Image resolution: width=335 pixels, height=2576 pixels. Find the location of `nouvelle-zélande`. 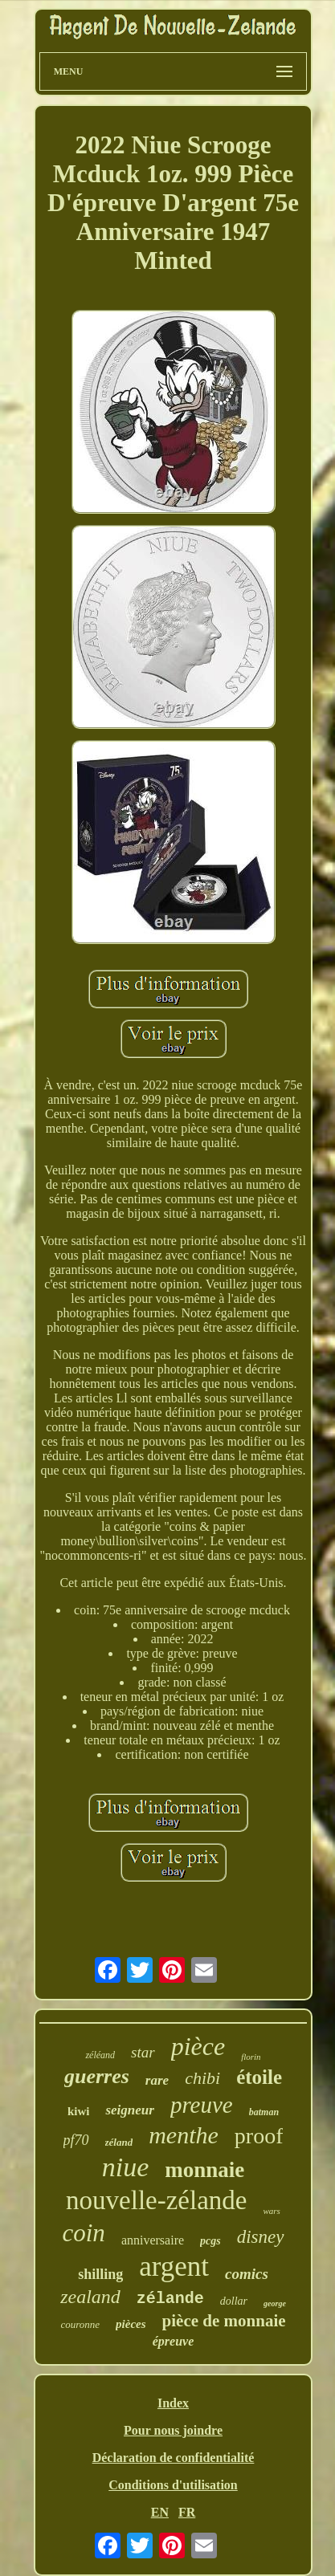

nouvelle-zélande is located at coordinates (156, 2200).